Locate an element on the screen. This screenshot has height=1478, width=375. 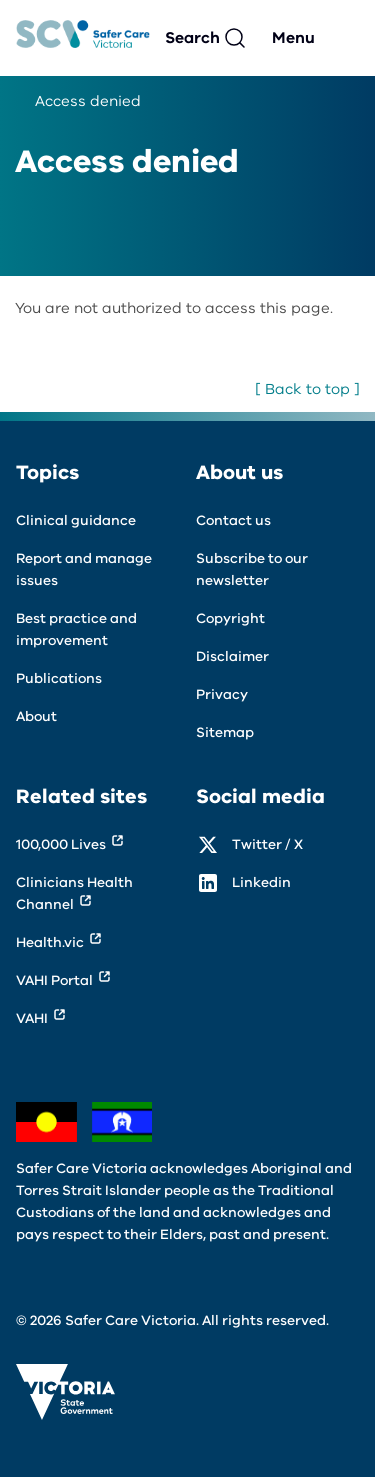
100,000 Lives is located at coordinates (61, 844).